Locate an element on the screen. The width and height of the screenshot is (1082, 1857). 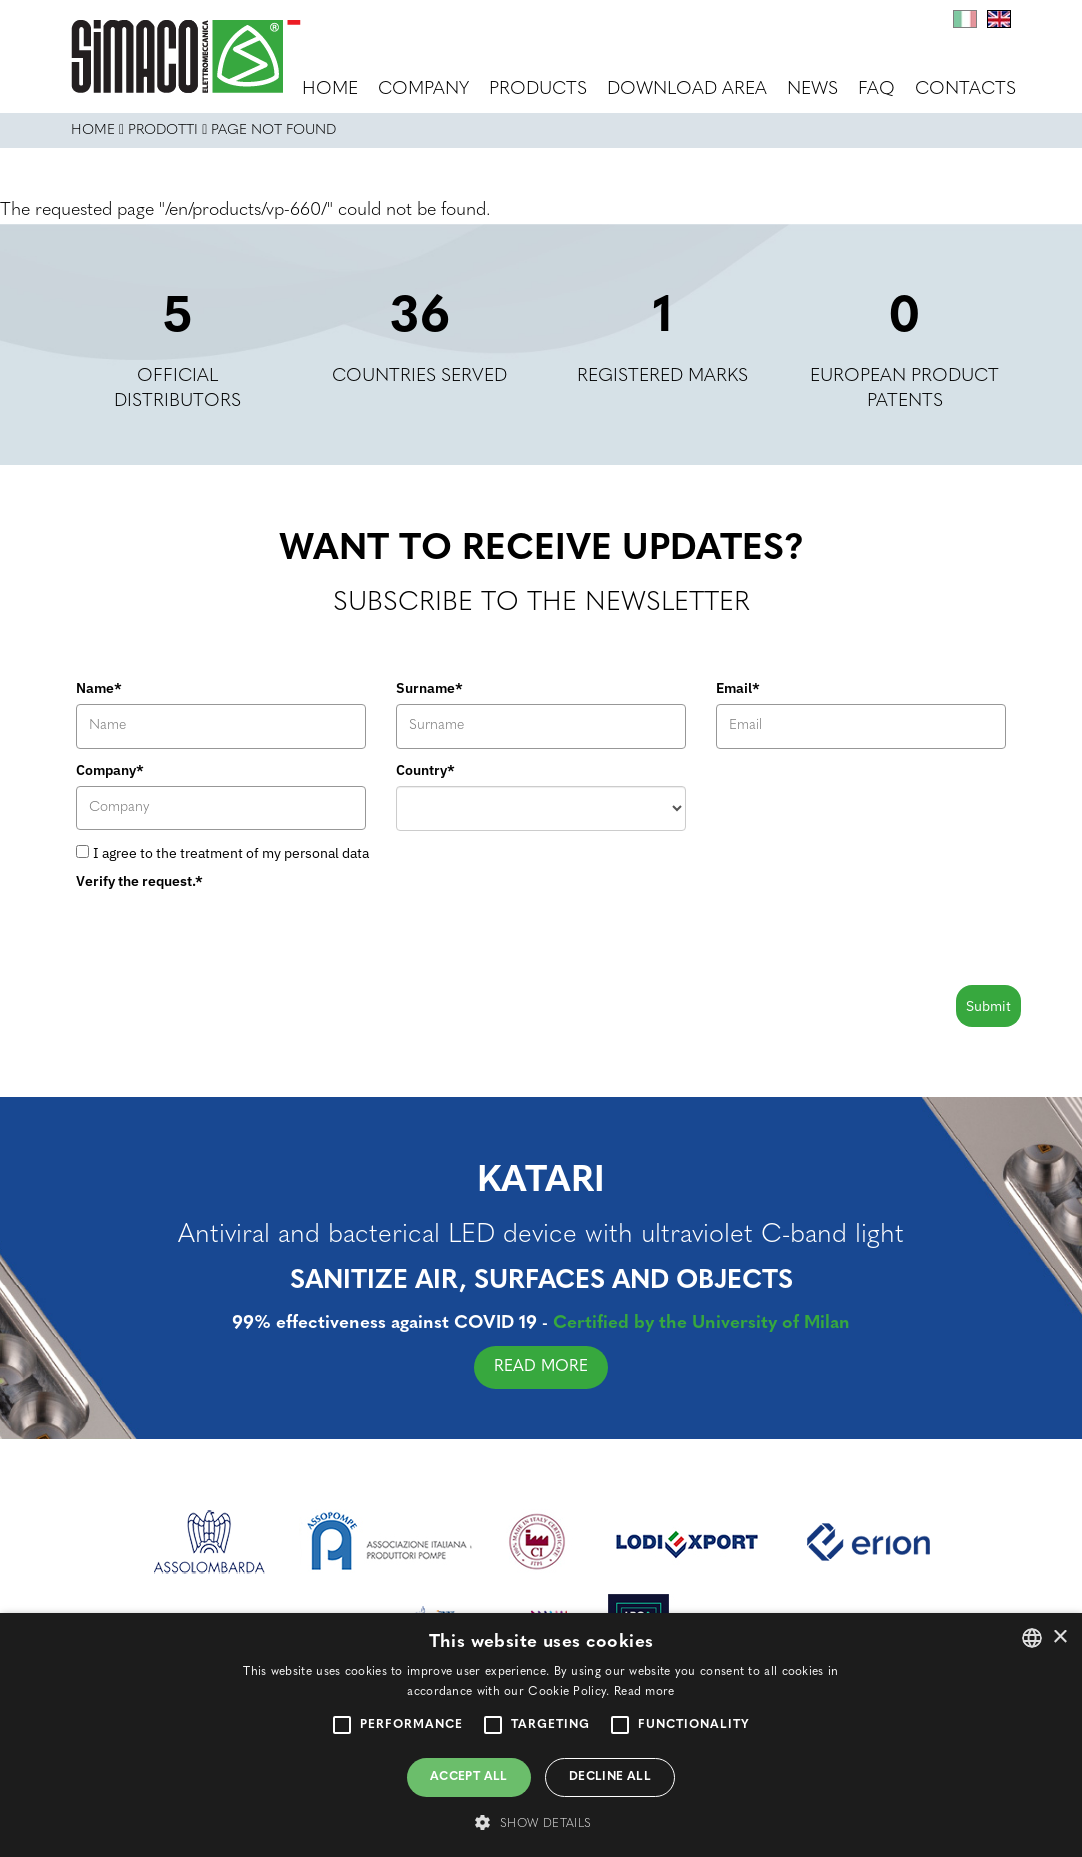
Company* is located at coordinates (110, 770).